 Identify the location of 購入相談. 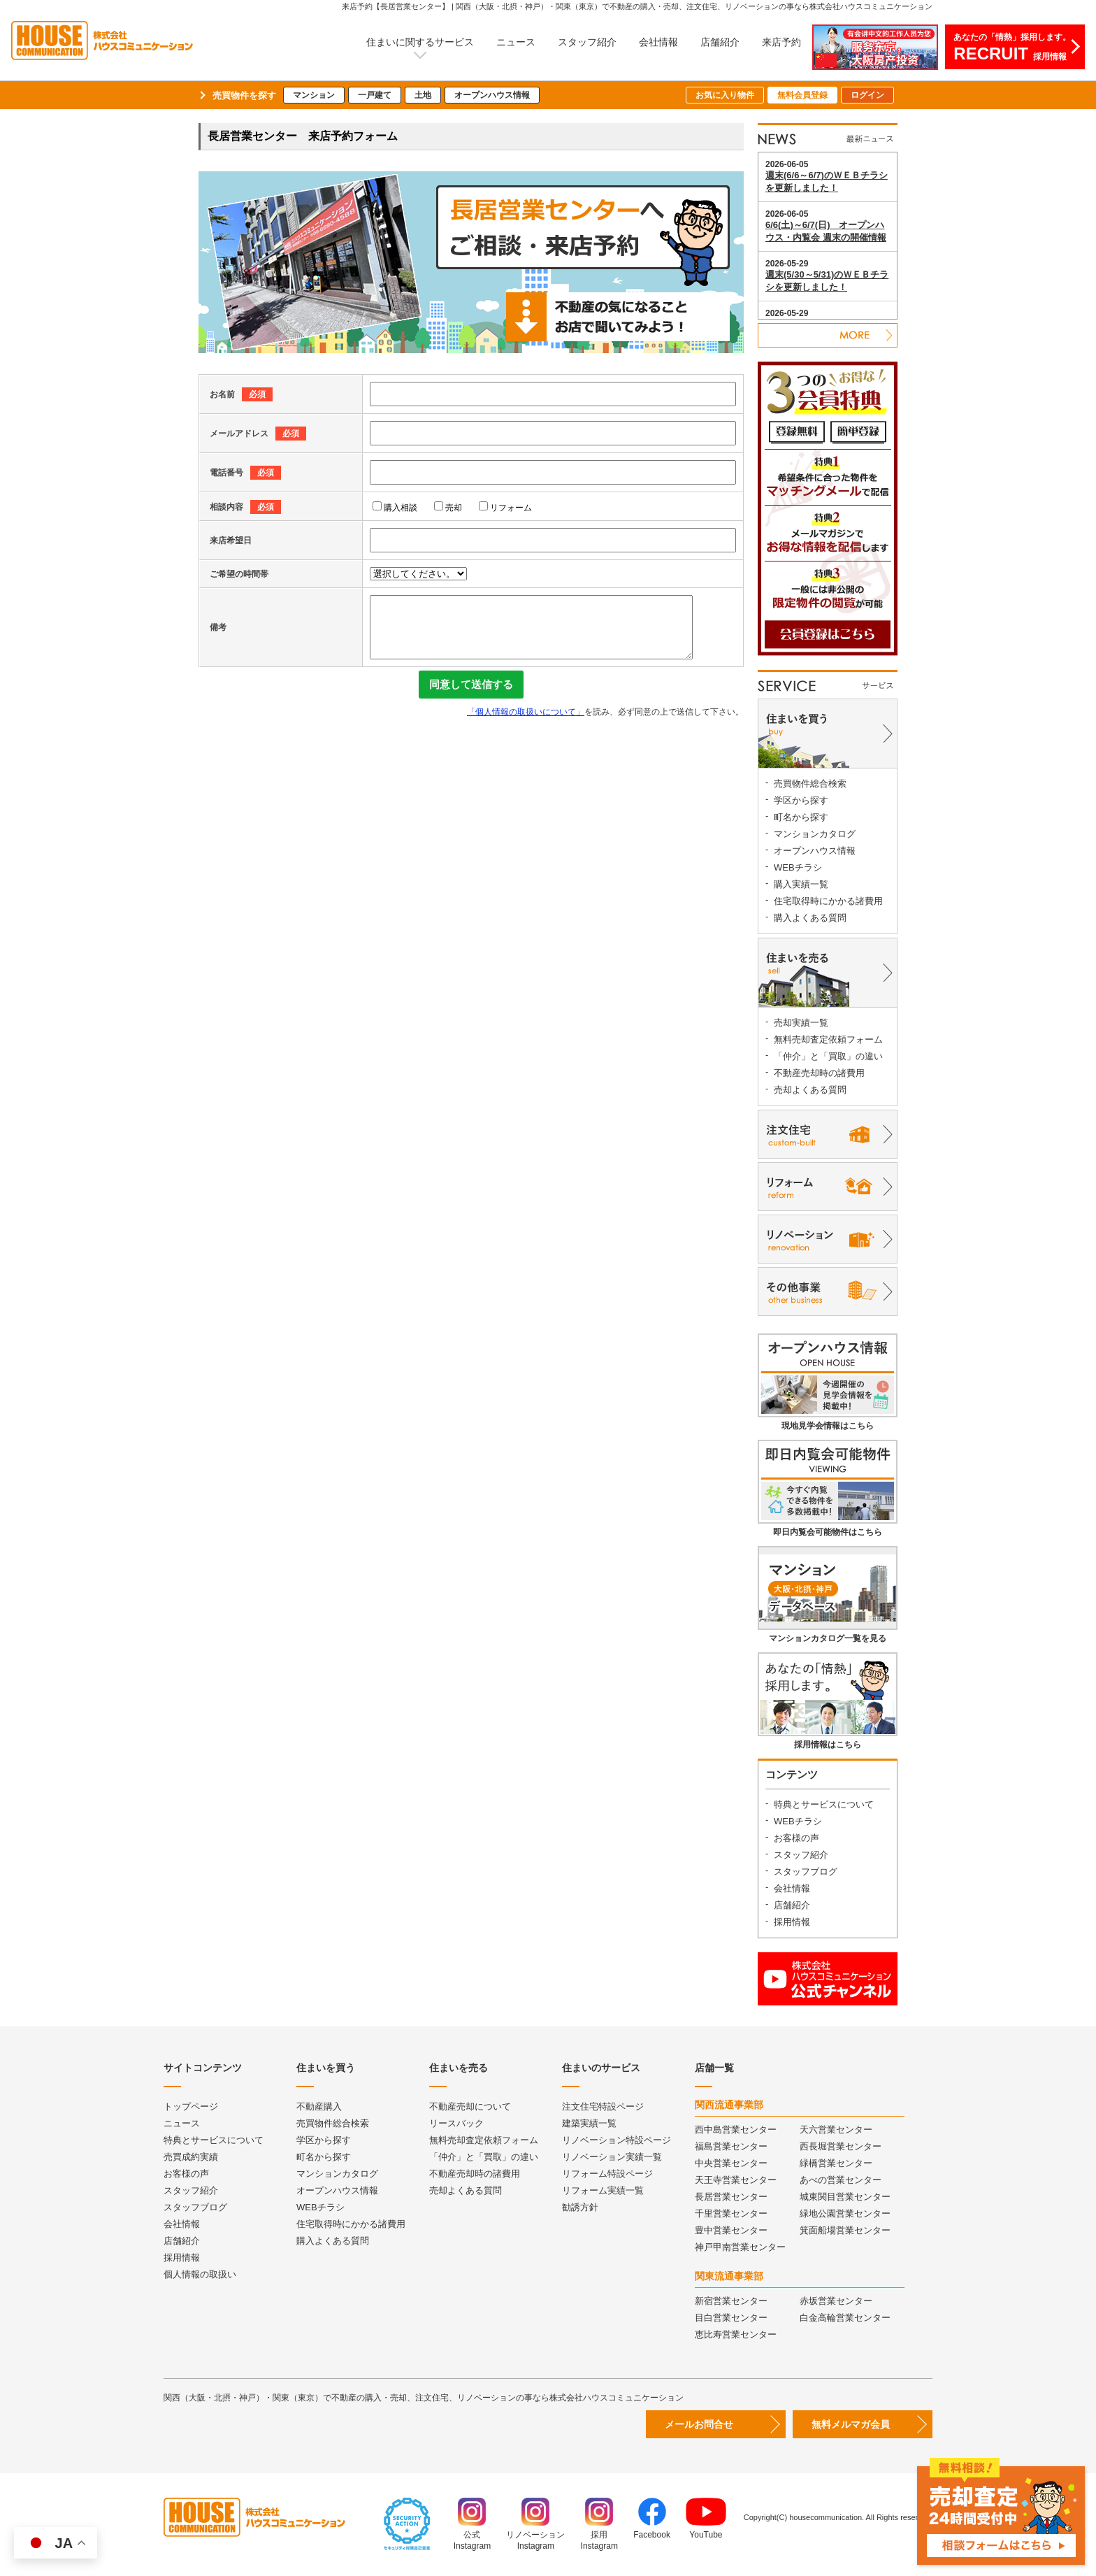
(395, 508).